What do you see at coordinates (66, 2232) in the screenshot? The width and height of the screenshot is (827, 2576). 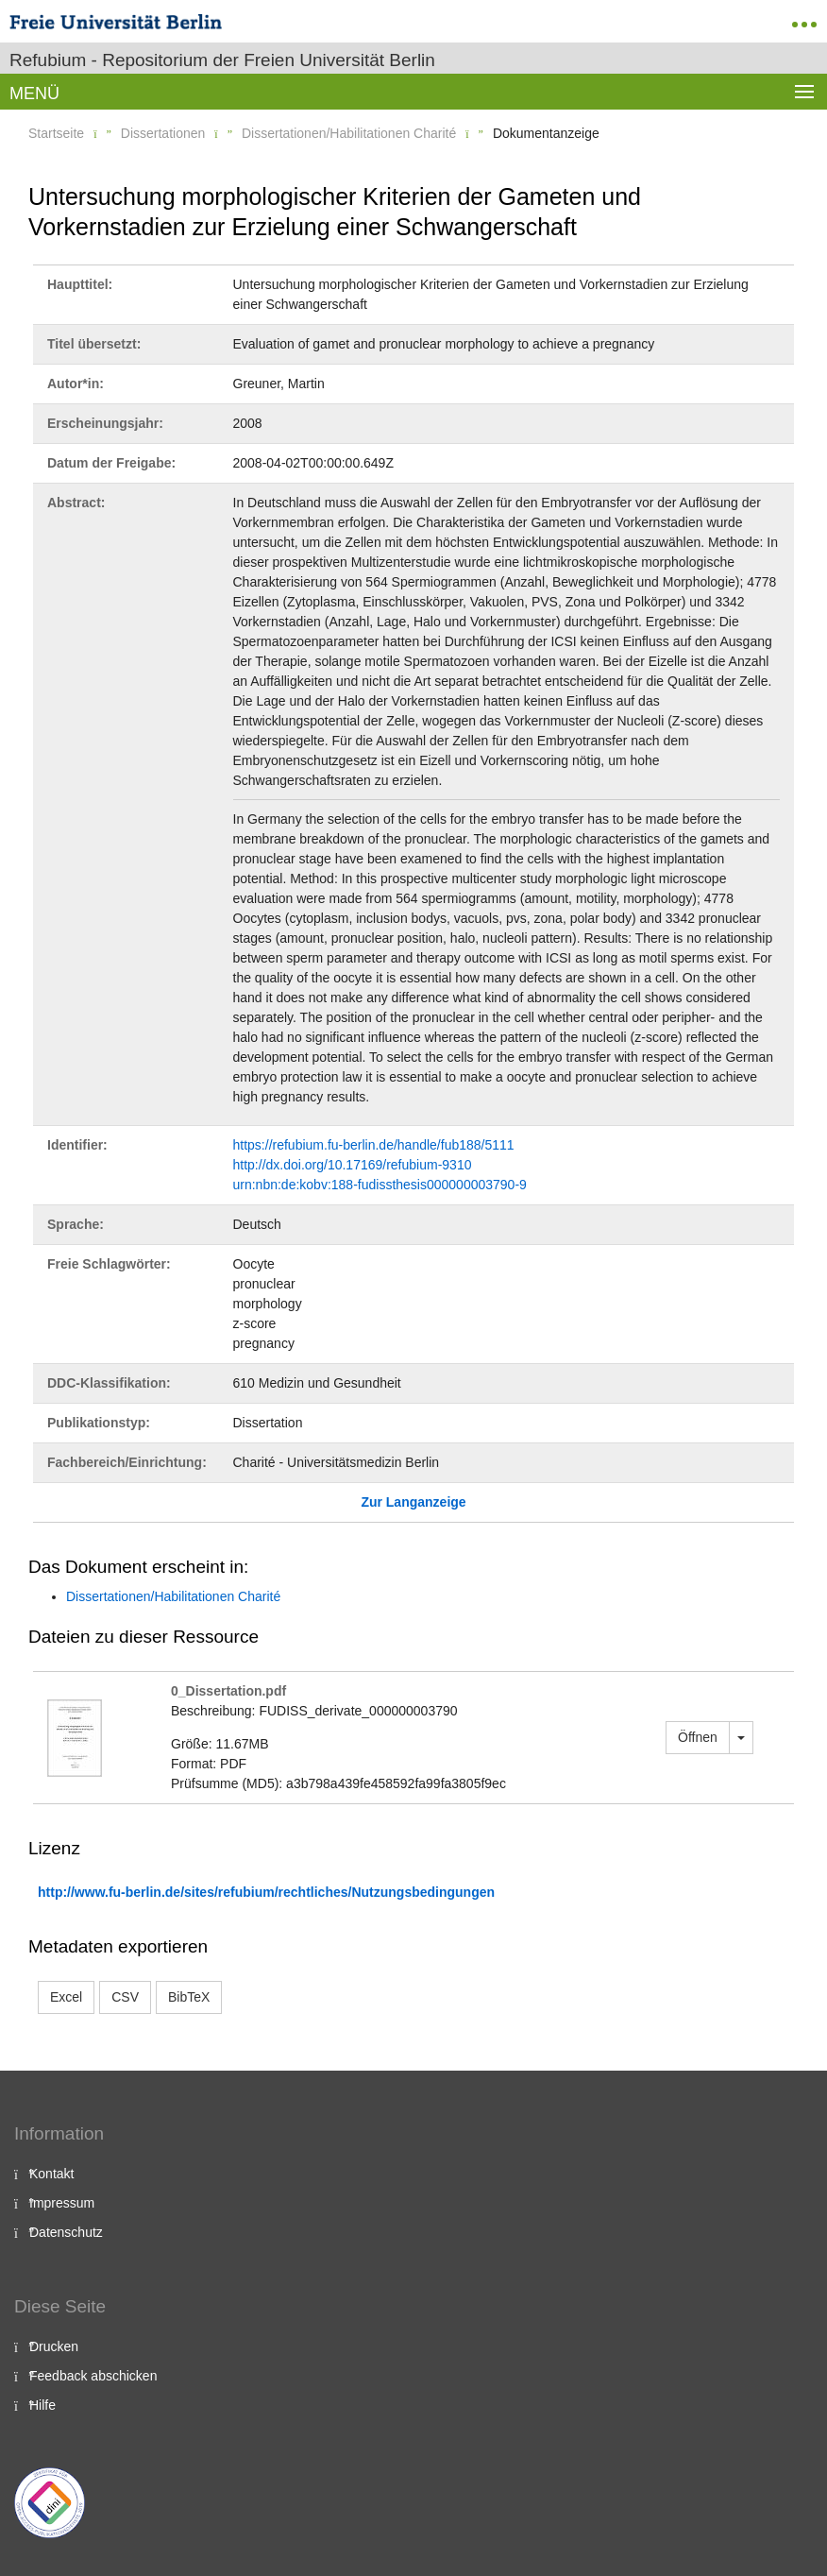 I see `Datenschutz` at bounding box center [66, 2232].